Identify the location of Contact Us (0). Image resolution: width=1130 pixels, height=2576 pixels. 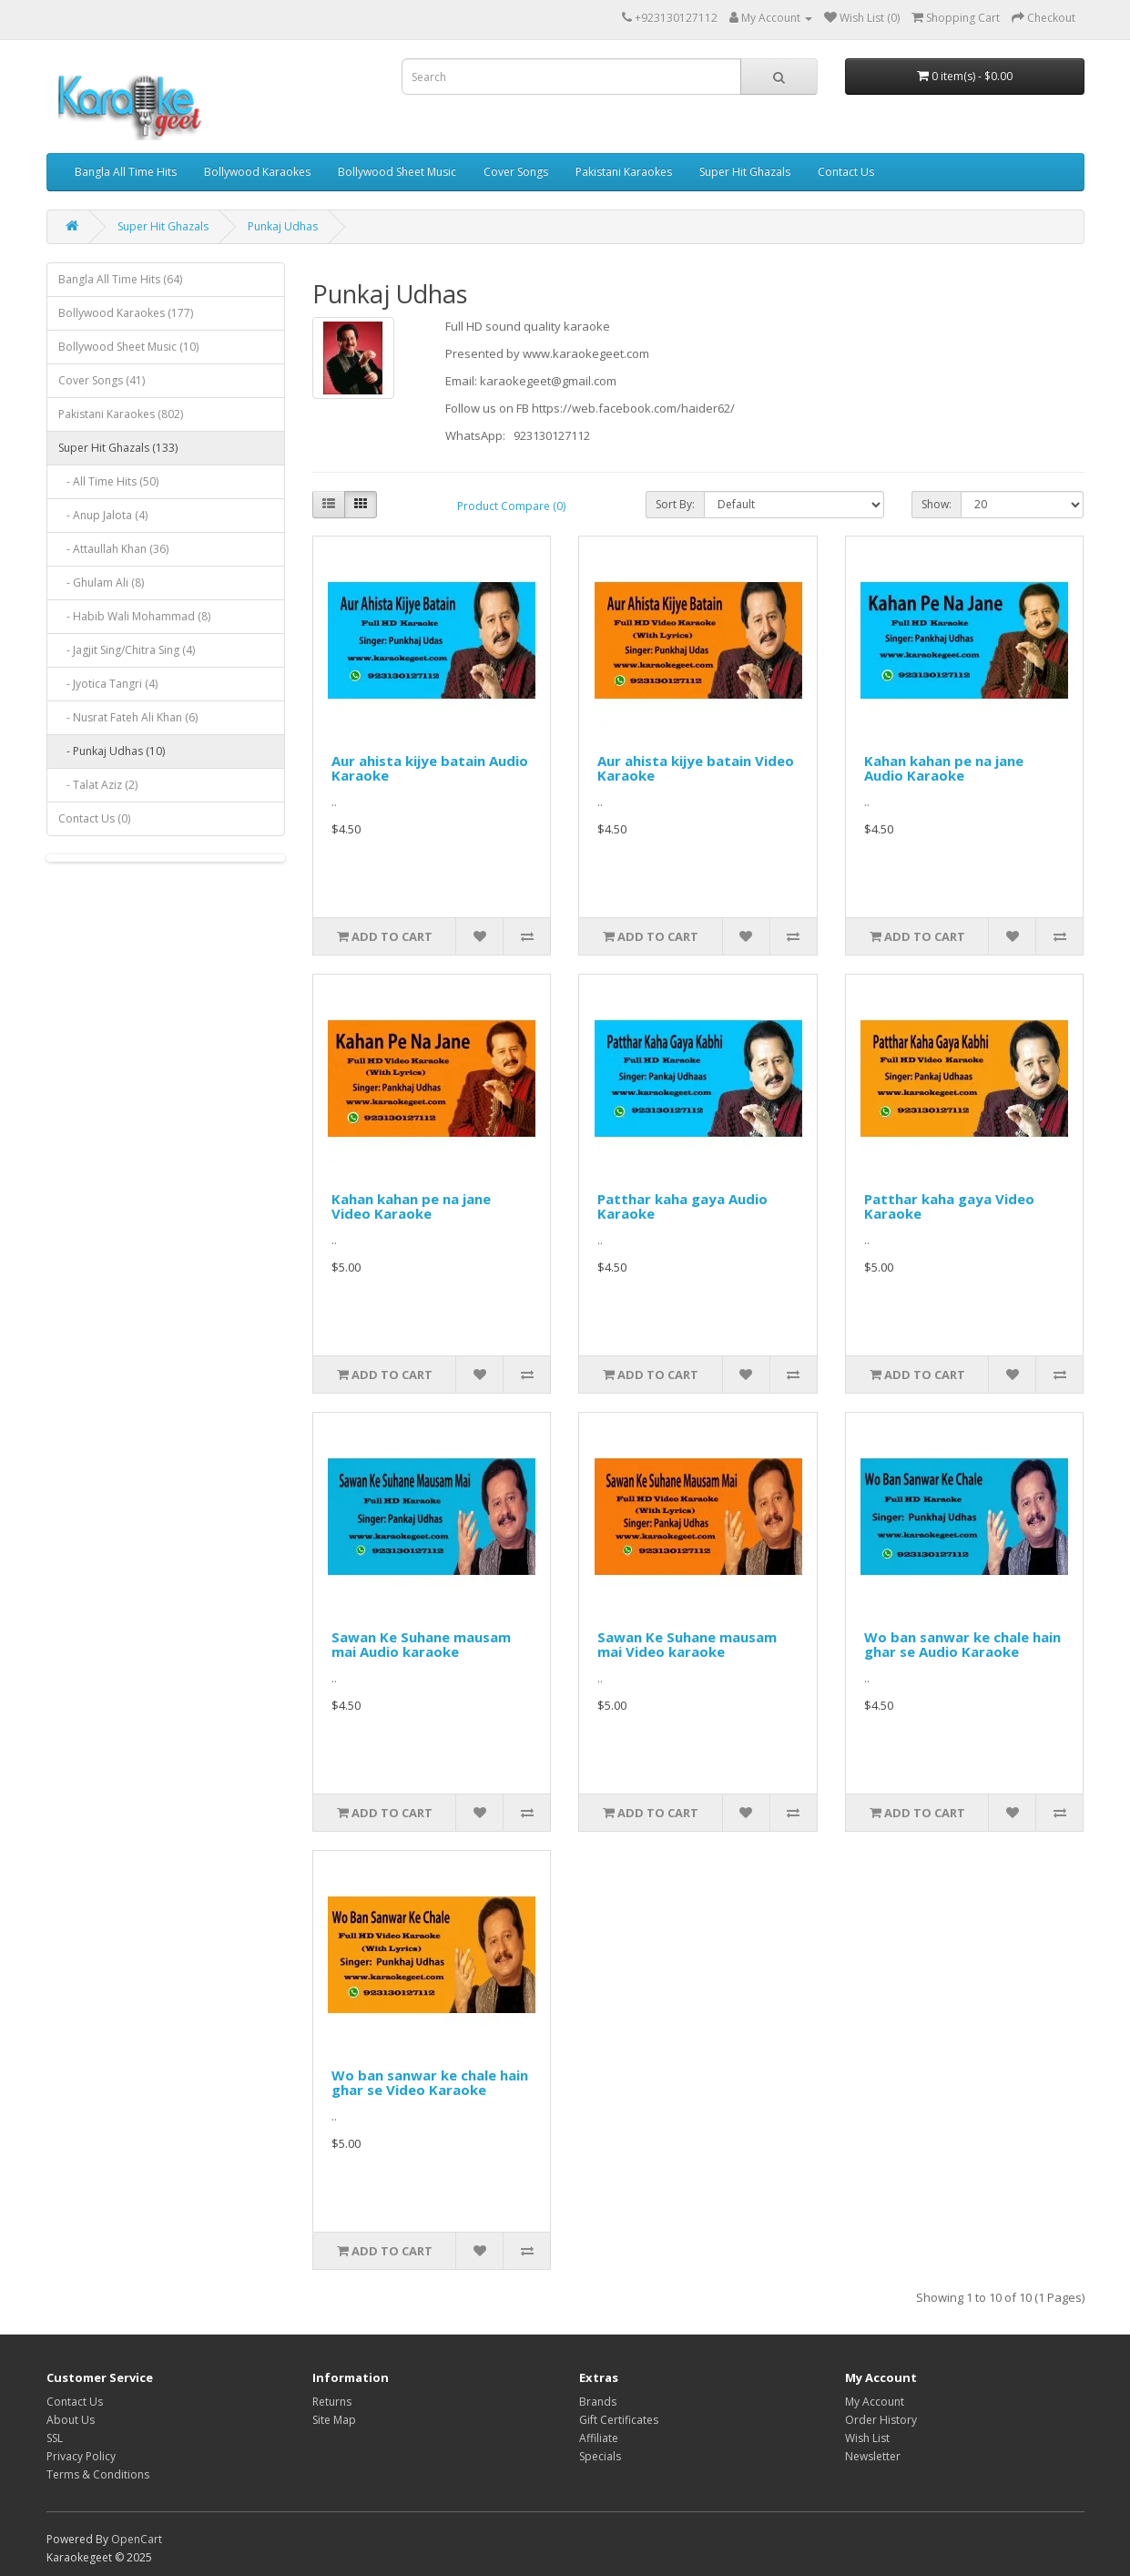
(94, 818).